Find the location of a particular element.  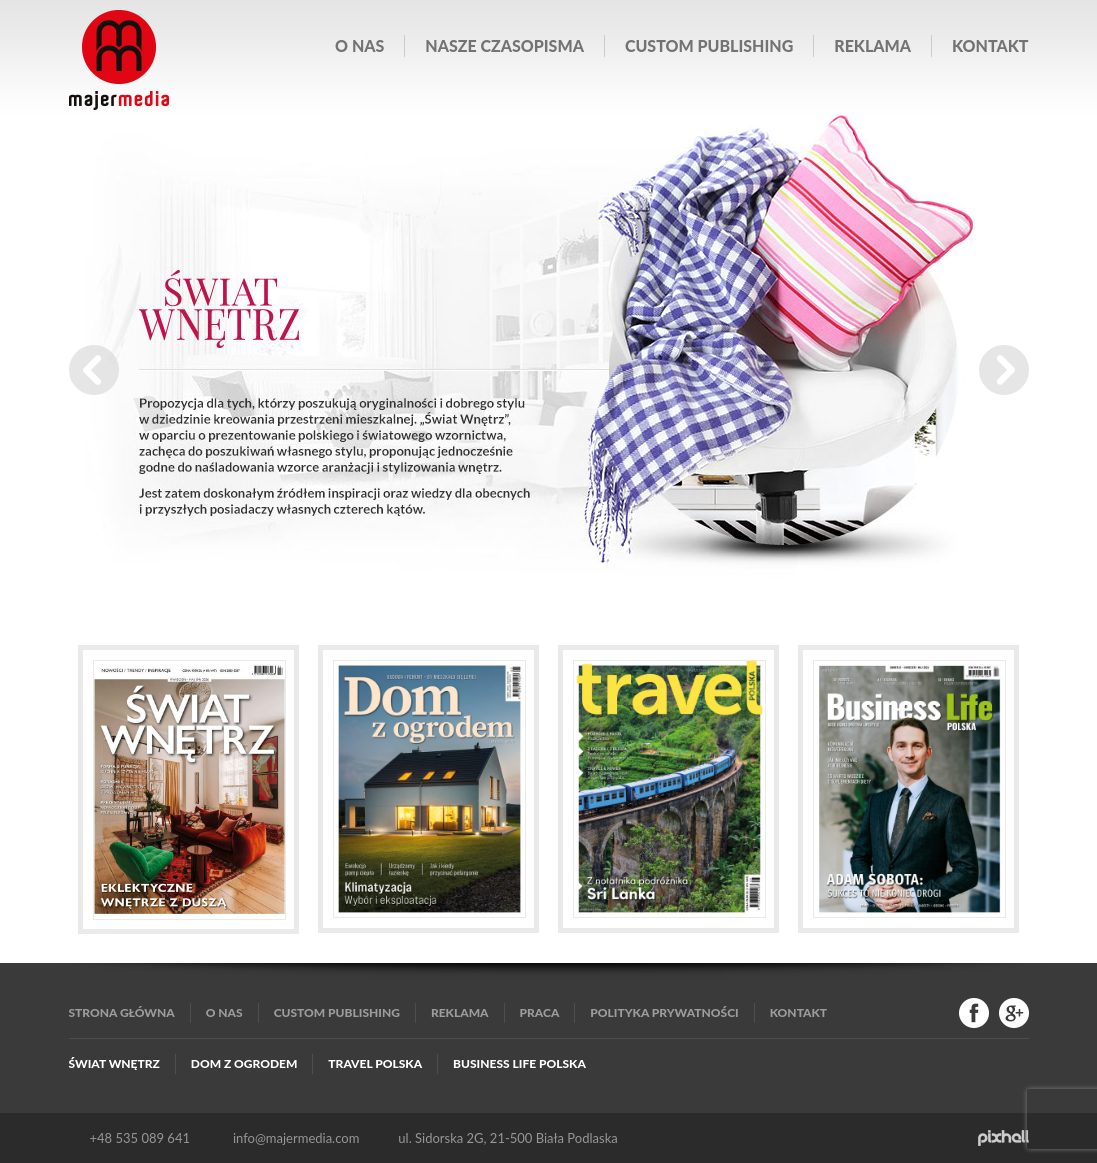

Custom publishing is located at coordinates (709, 45).